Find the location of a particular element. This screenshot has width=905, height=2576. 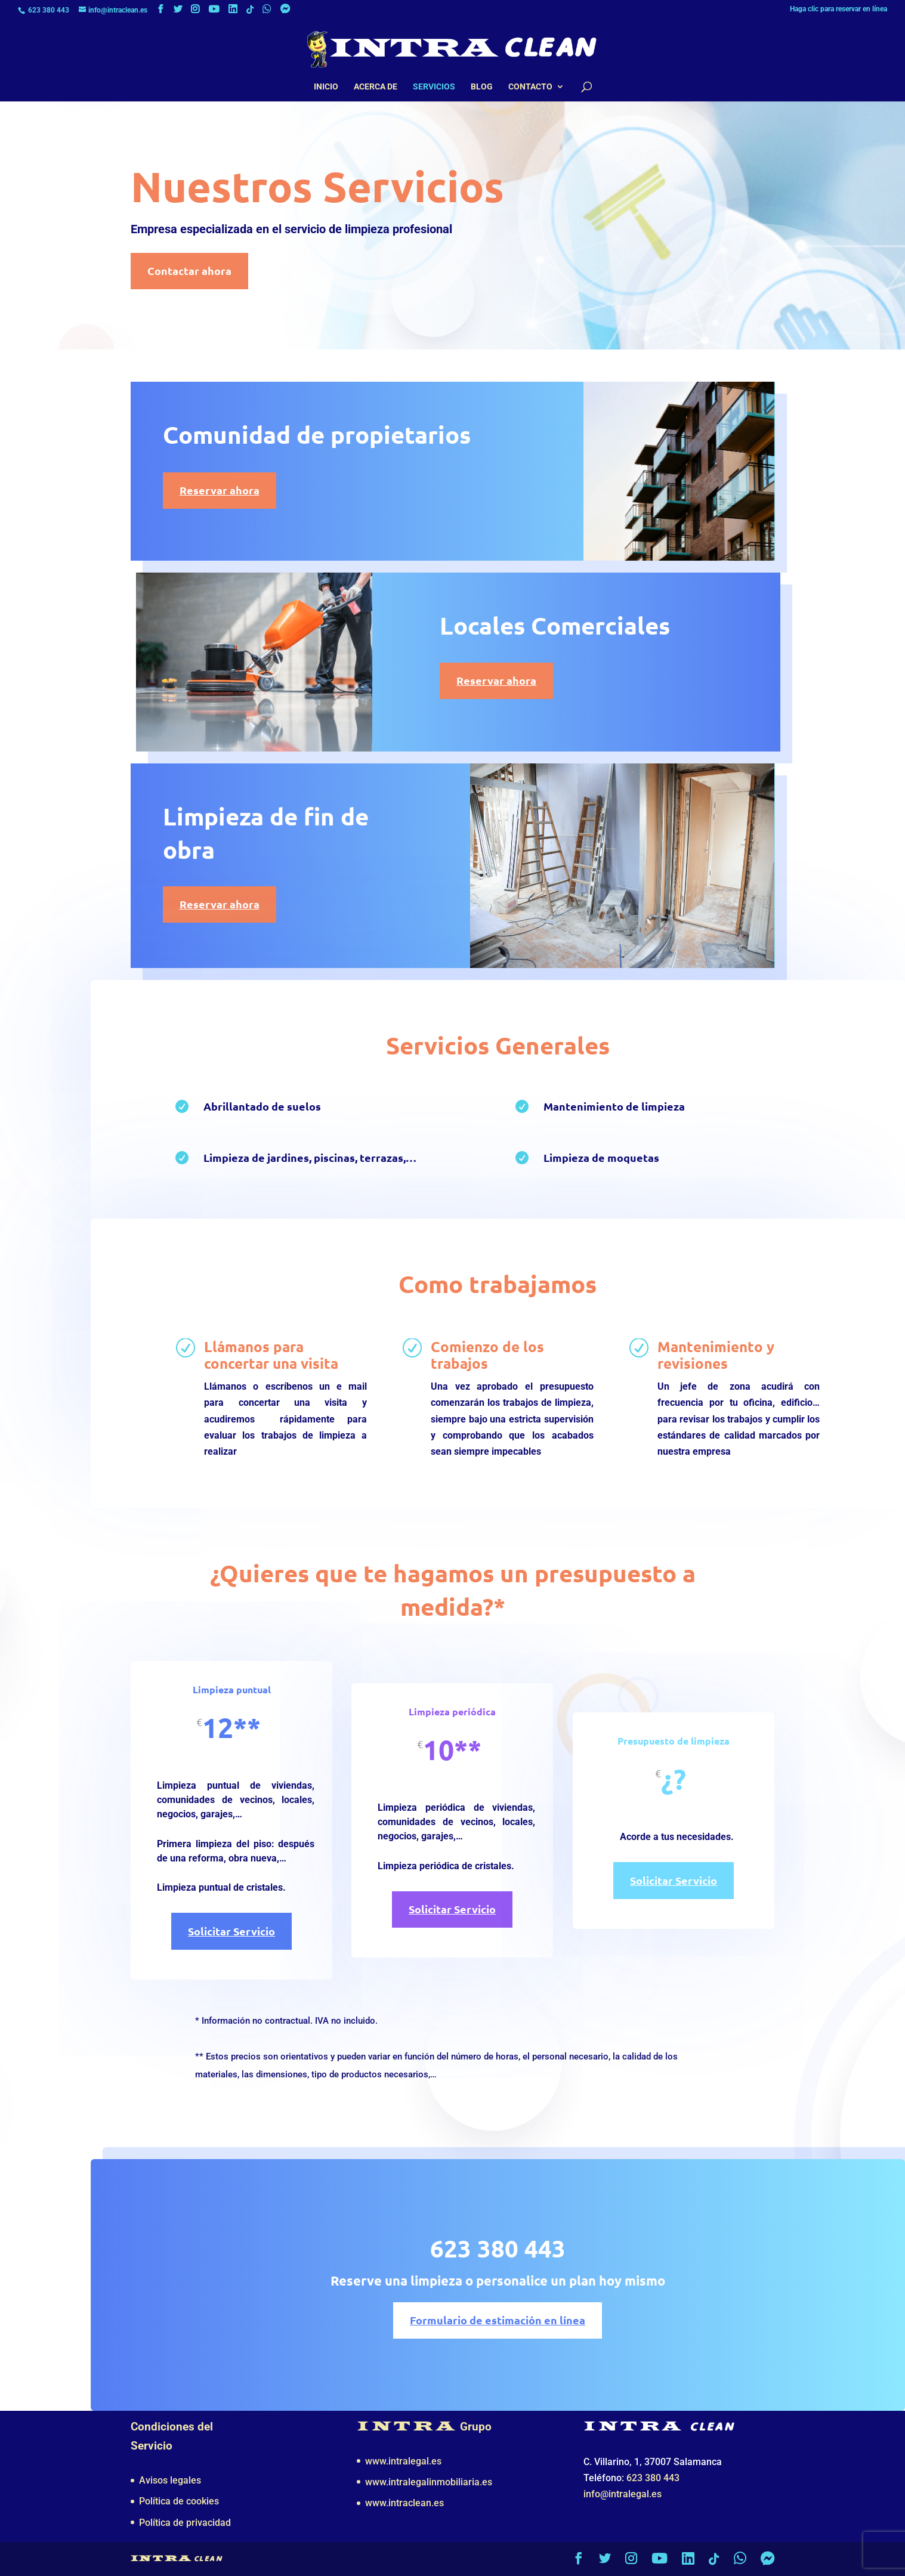

Acerca de is located at coordinates (375, 86).